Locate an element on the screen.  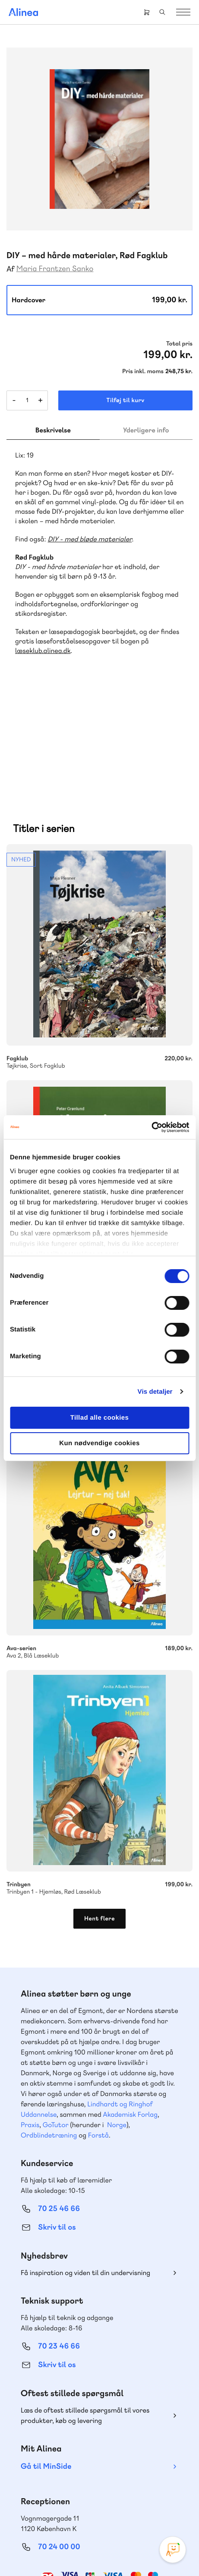
Maria Frantzen Sanko is located at coordinates (55, 269).